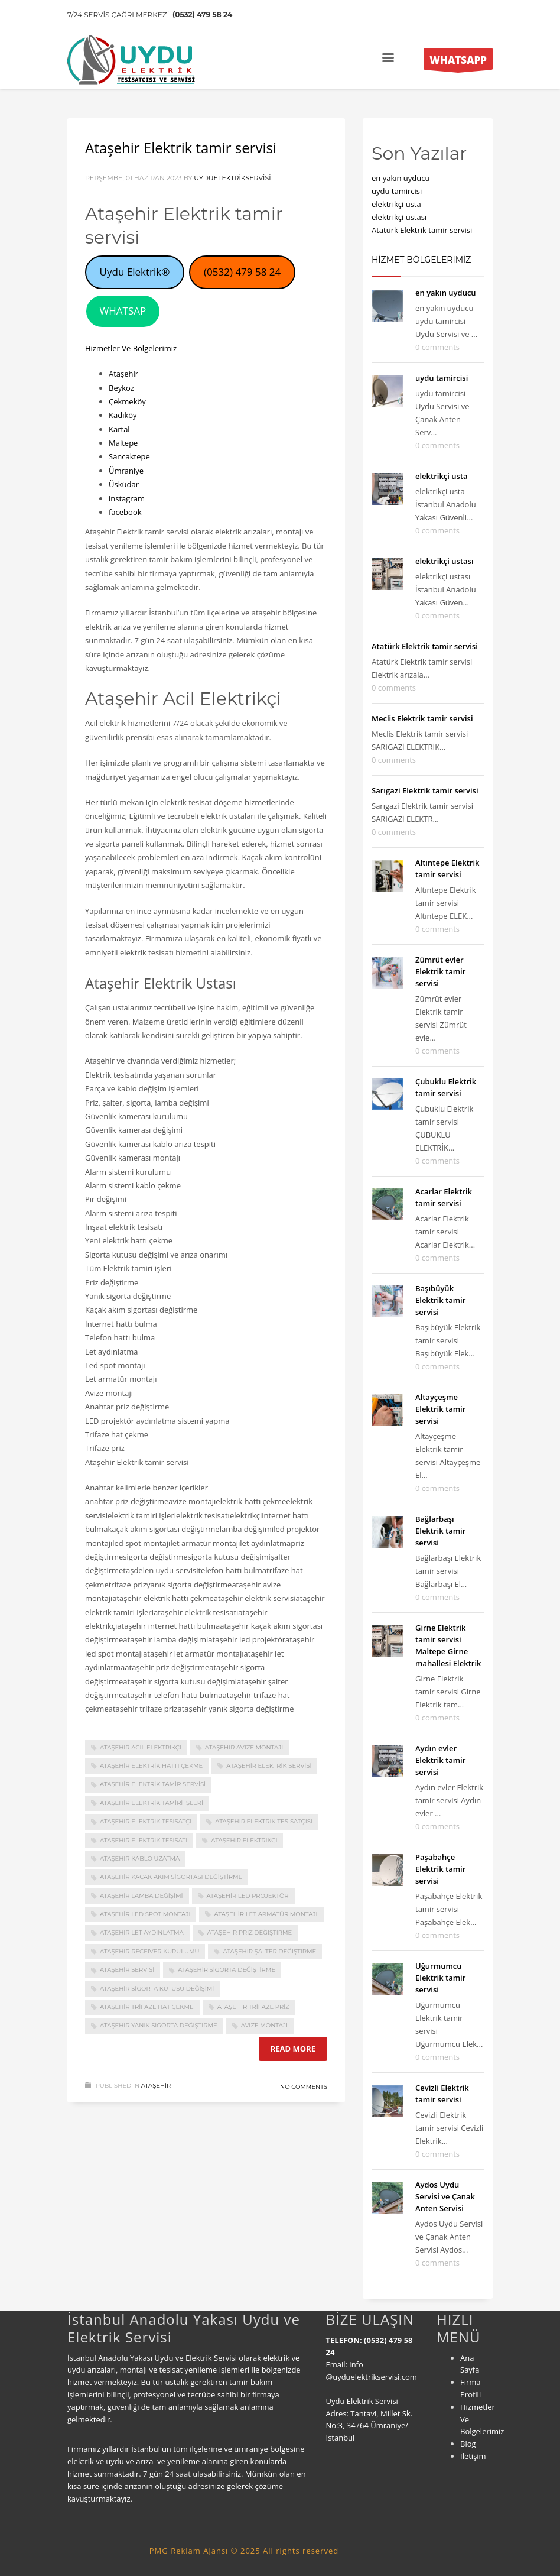  Describe the element at coordinates (147, 2007) in the screenshot. I see `ataşehir trifaze hat çekme` at that location.